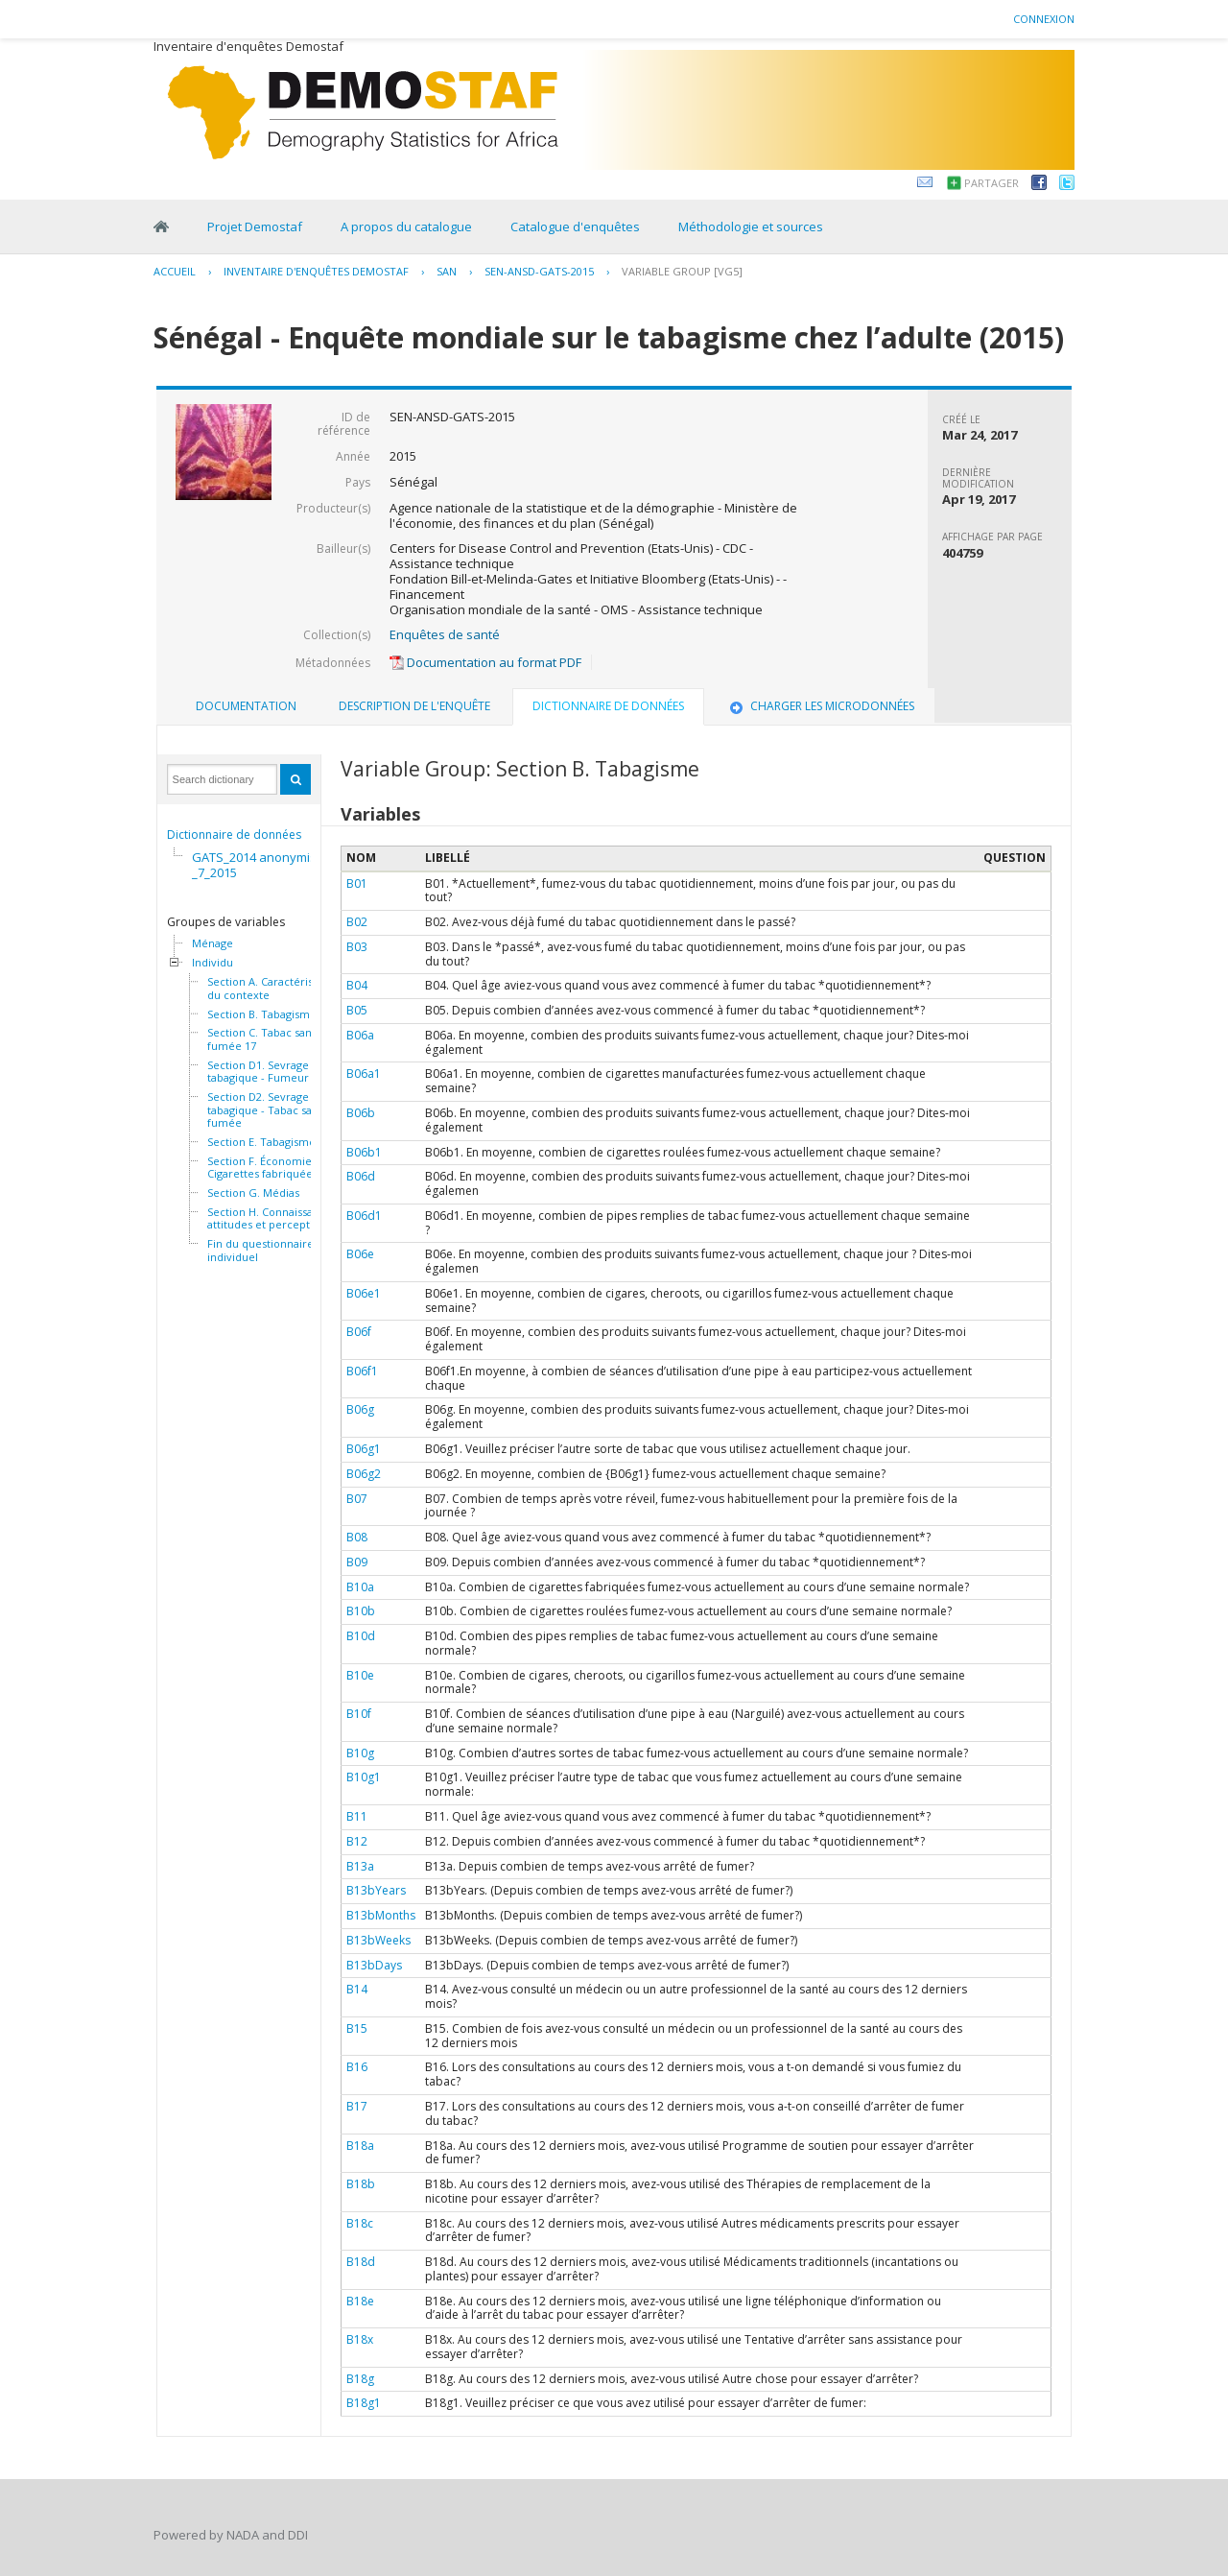  What do you see at coordinates (356, 2067) in the screenshot?
I see `B16` at bounding box center [356, 2067].